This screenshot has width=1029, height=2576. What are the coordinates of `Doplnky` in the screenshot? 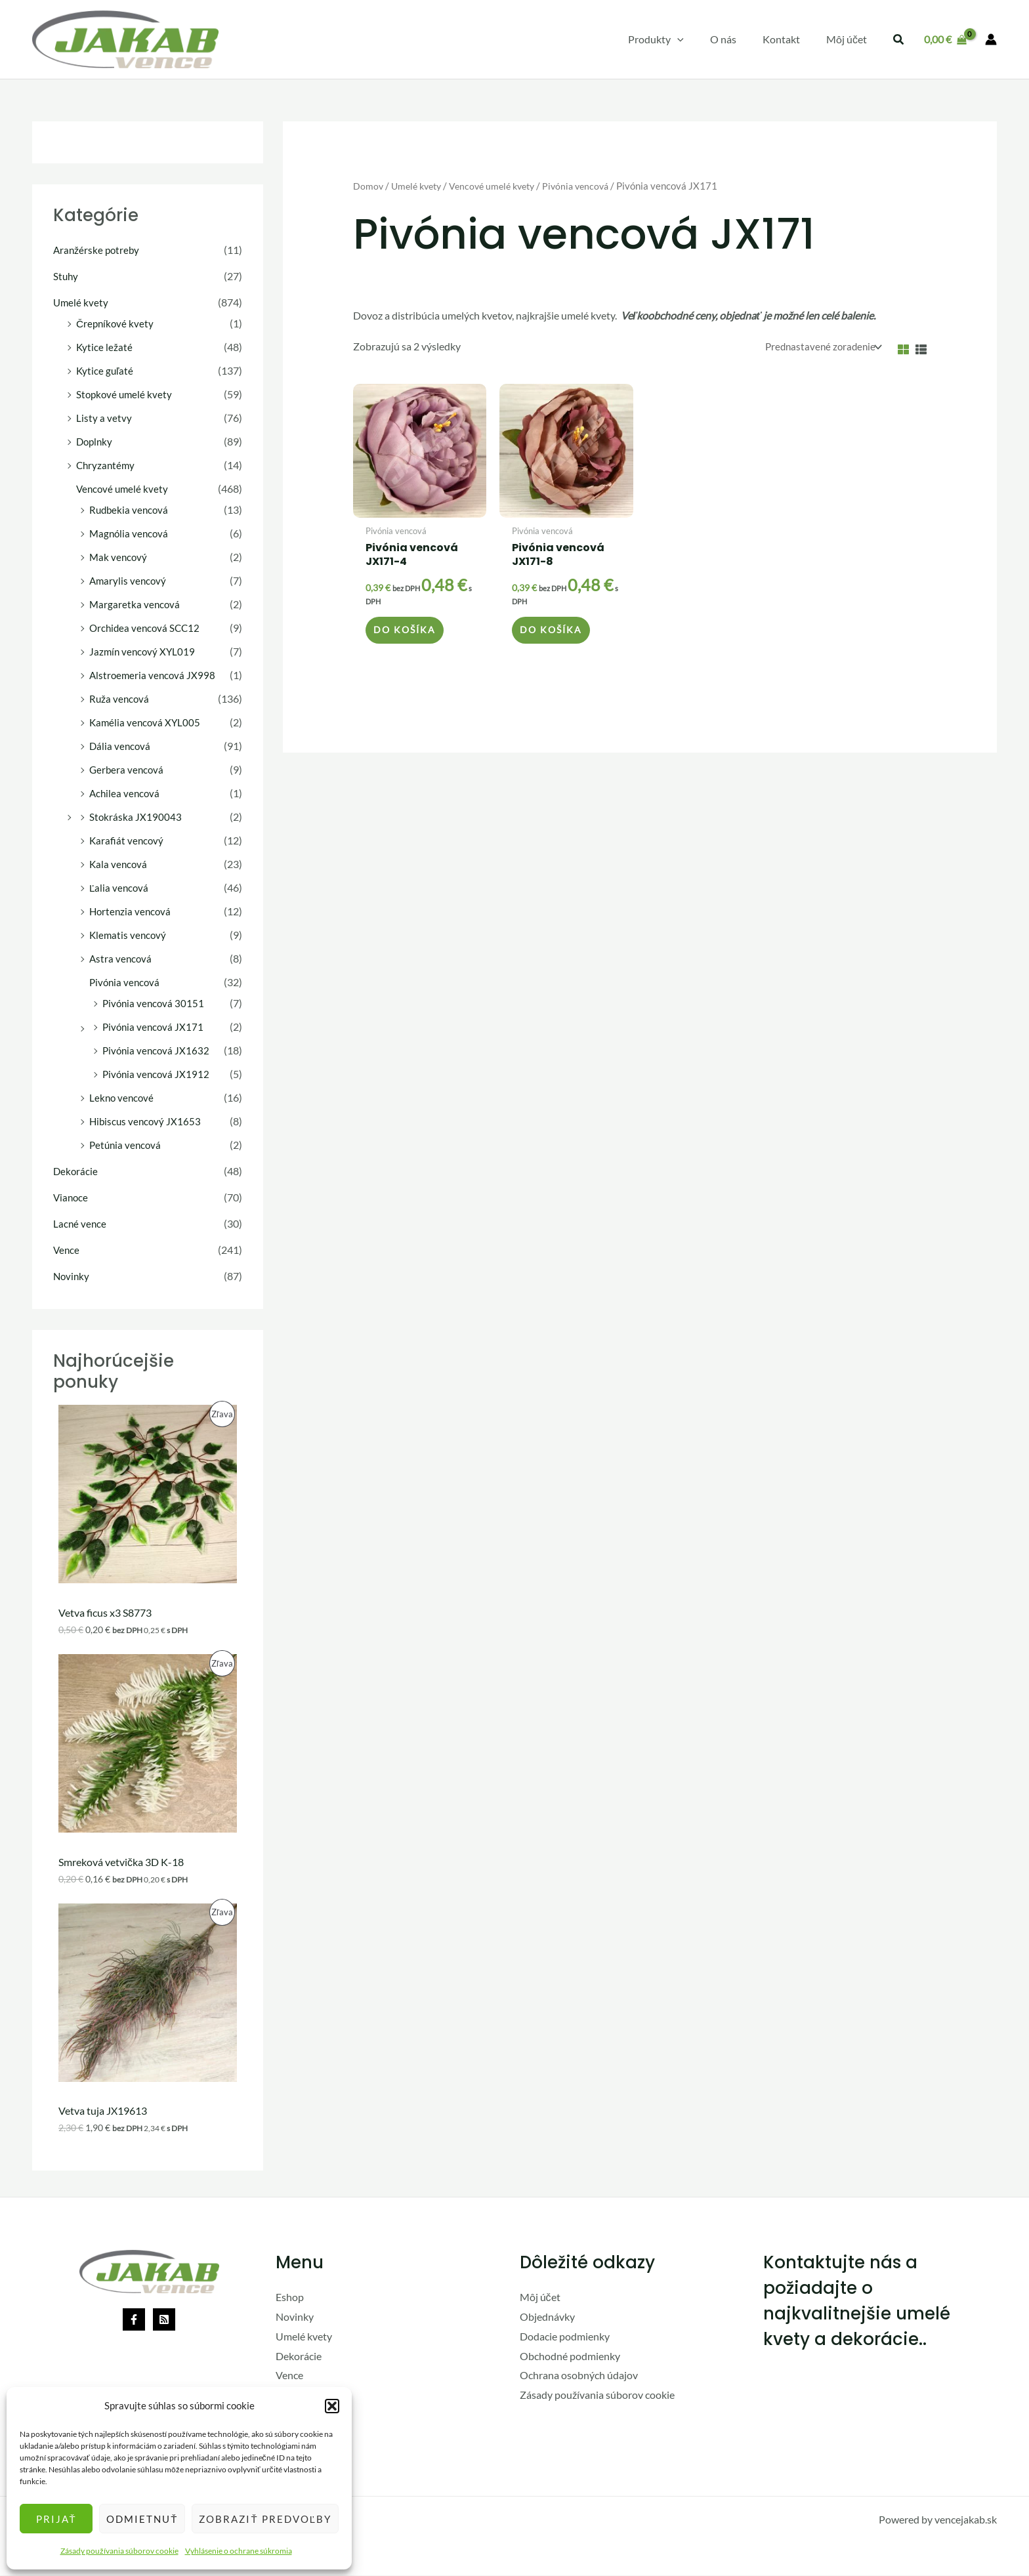 It's located at (95, 441).